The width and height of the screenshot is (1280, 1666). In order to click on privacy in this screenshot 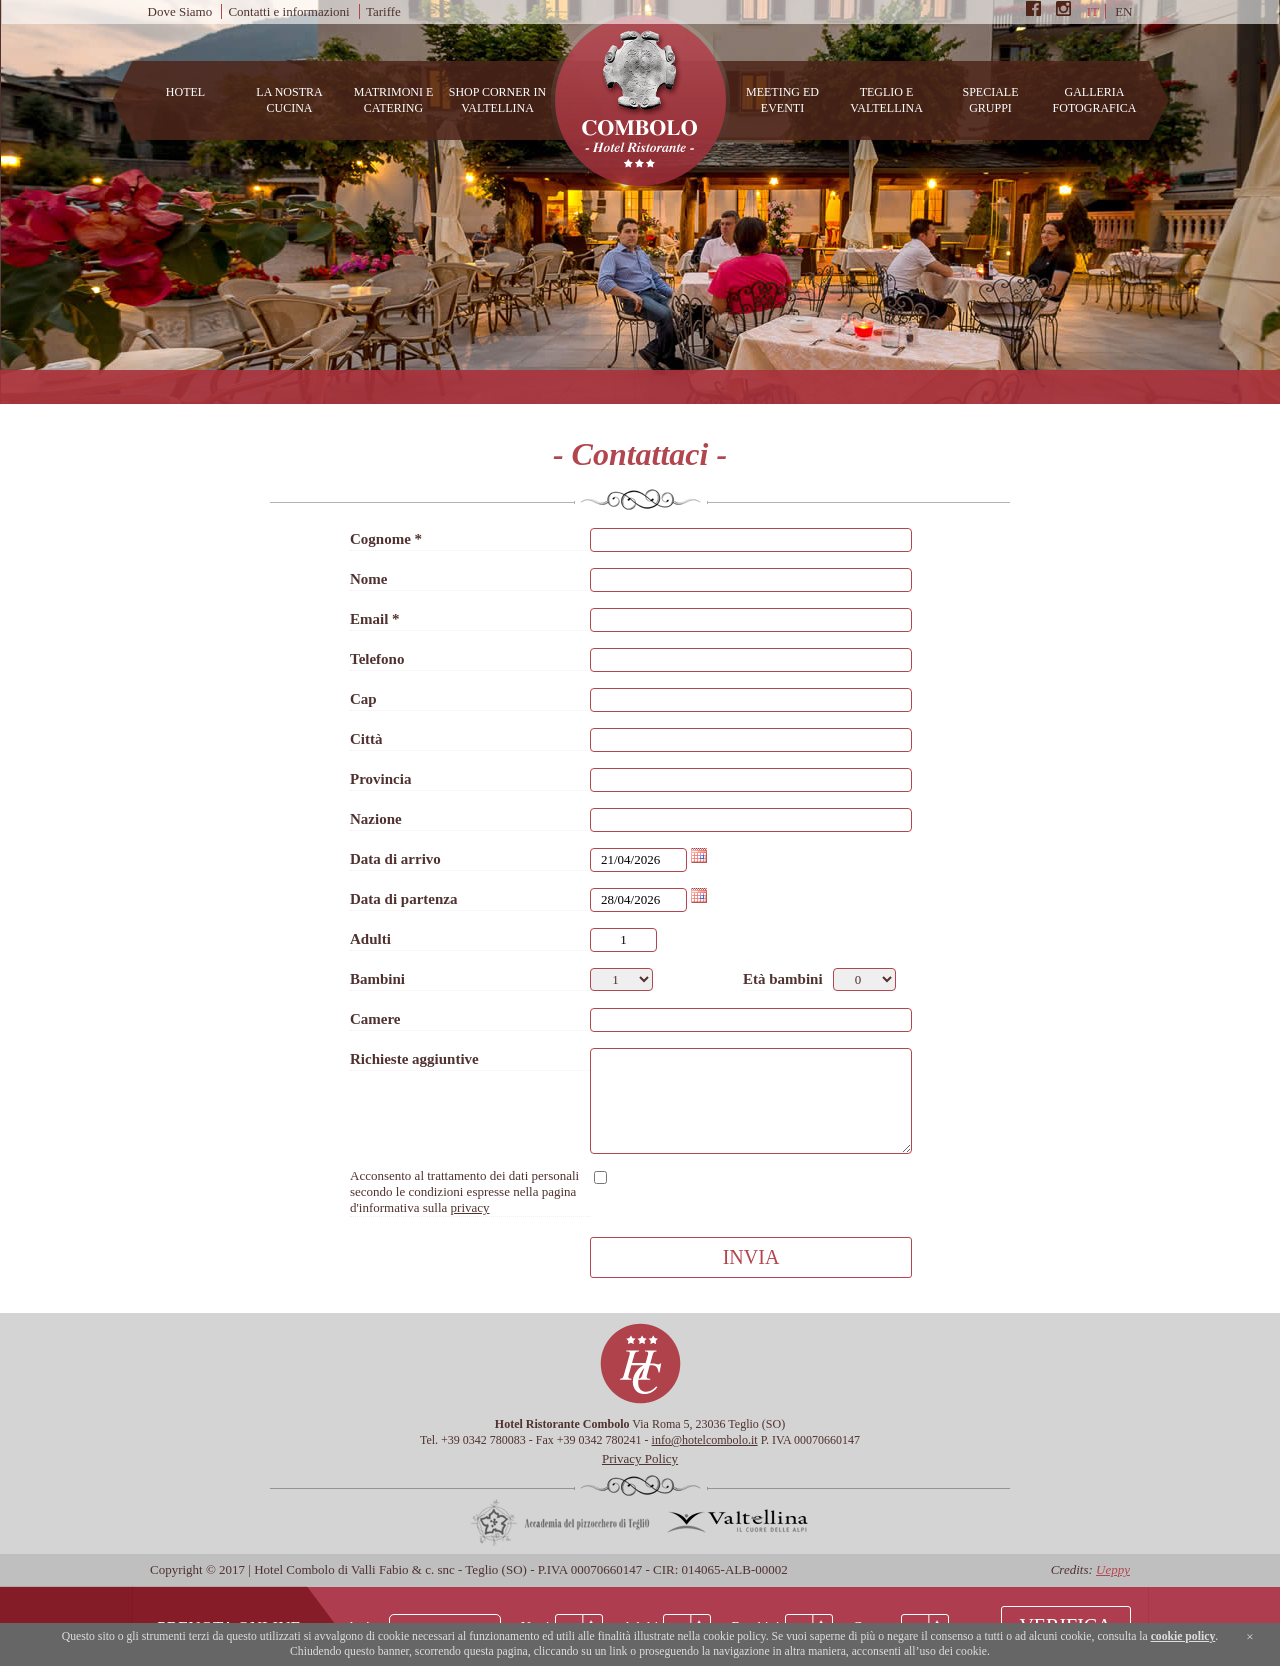, I will do `click(470, 1207)`.